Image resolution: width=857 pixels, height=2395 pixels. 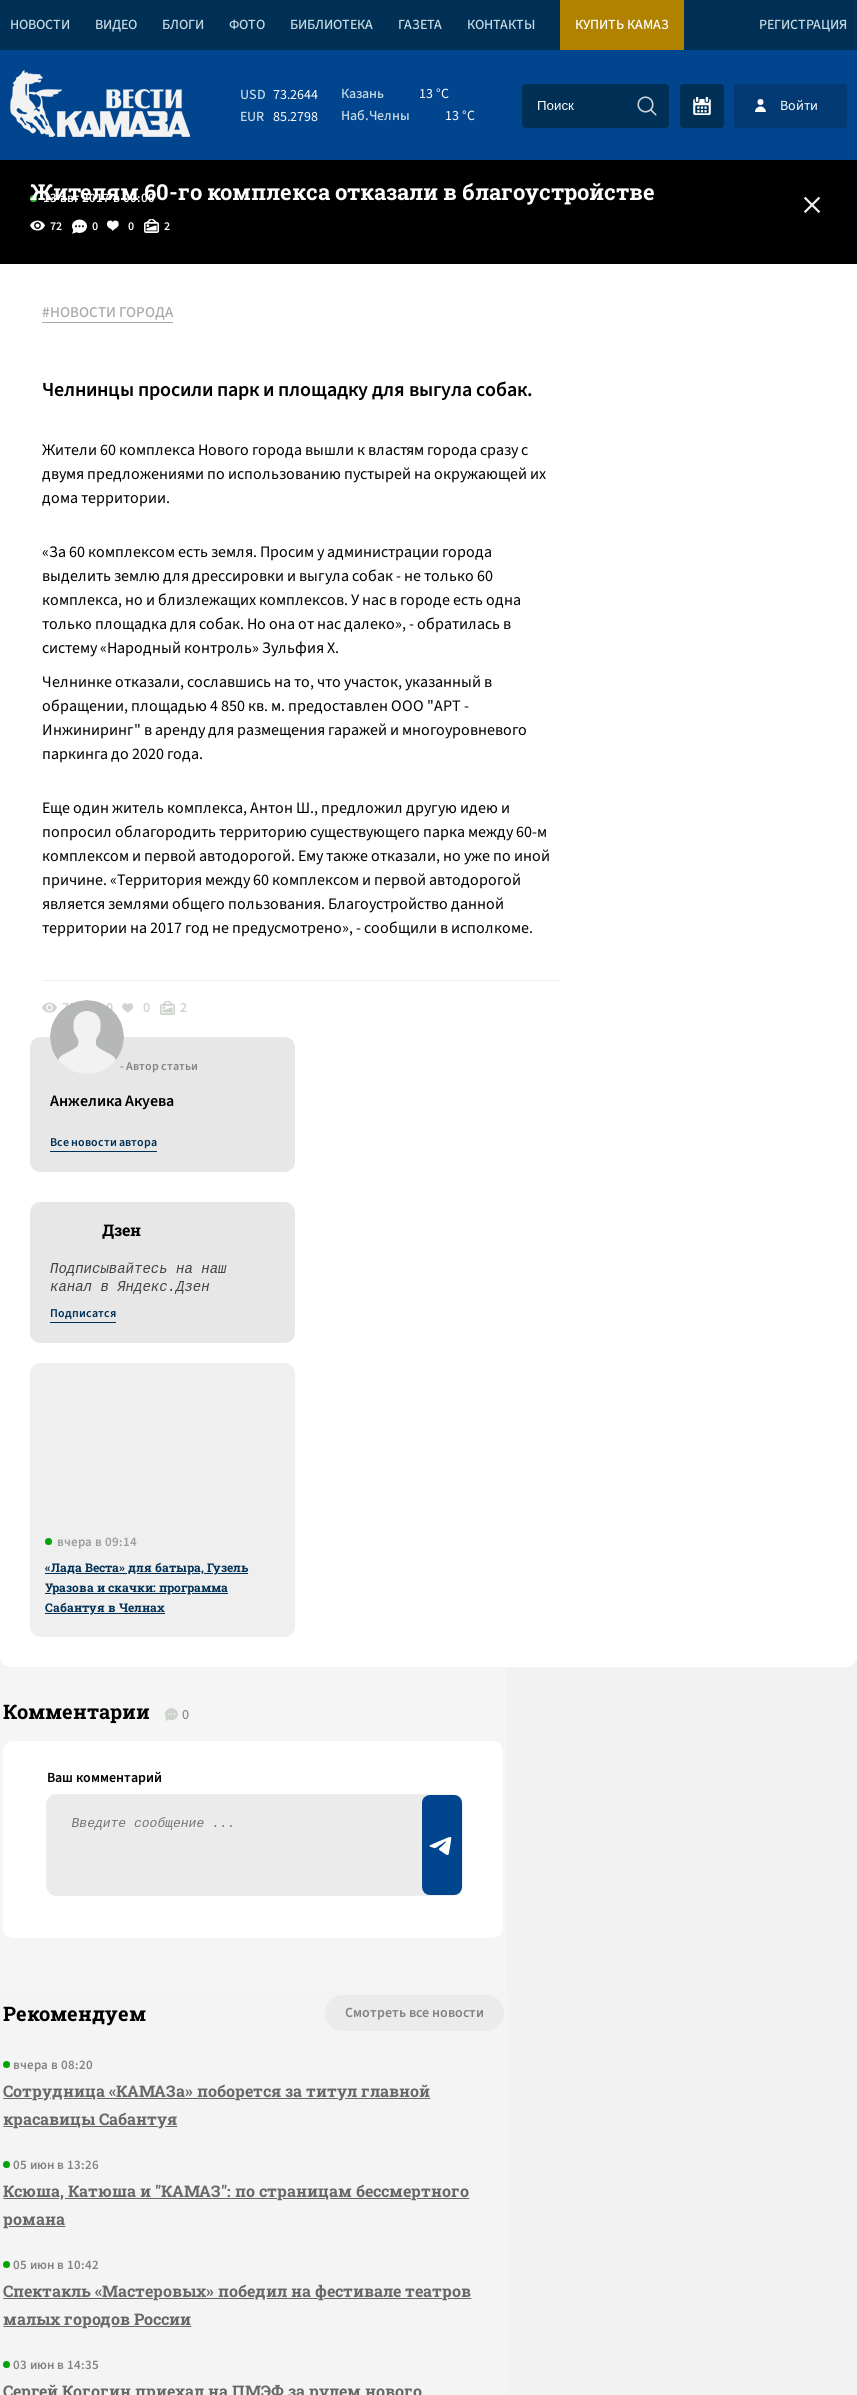 I want to click on [Вести Камаза], so click(x=100, y=105).